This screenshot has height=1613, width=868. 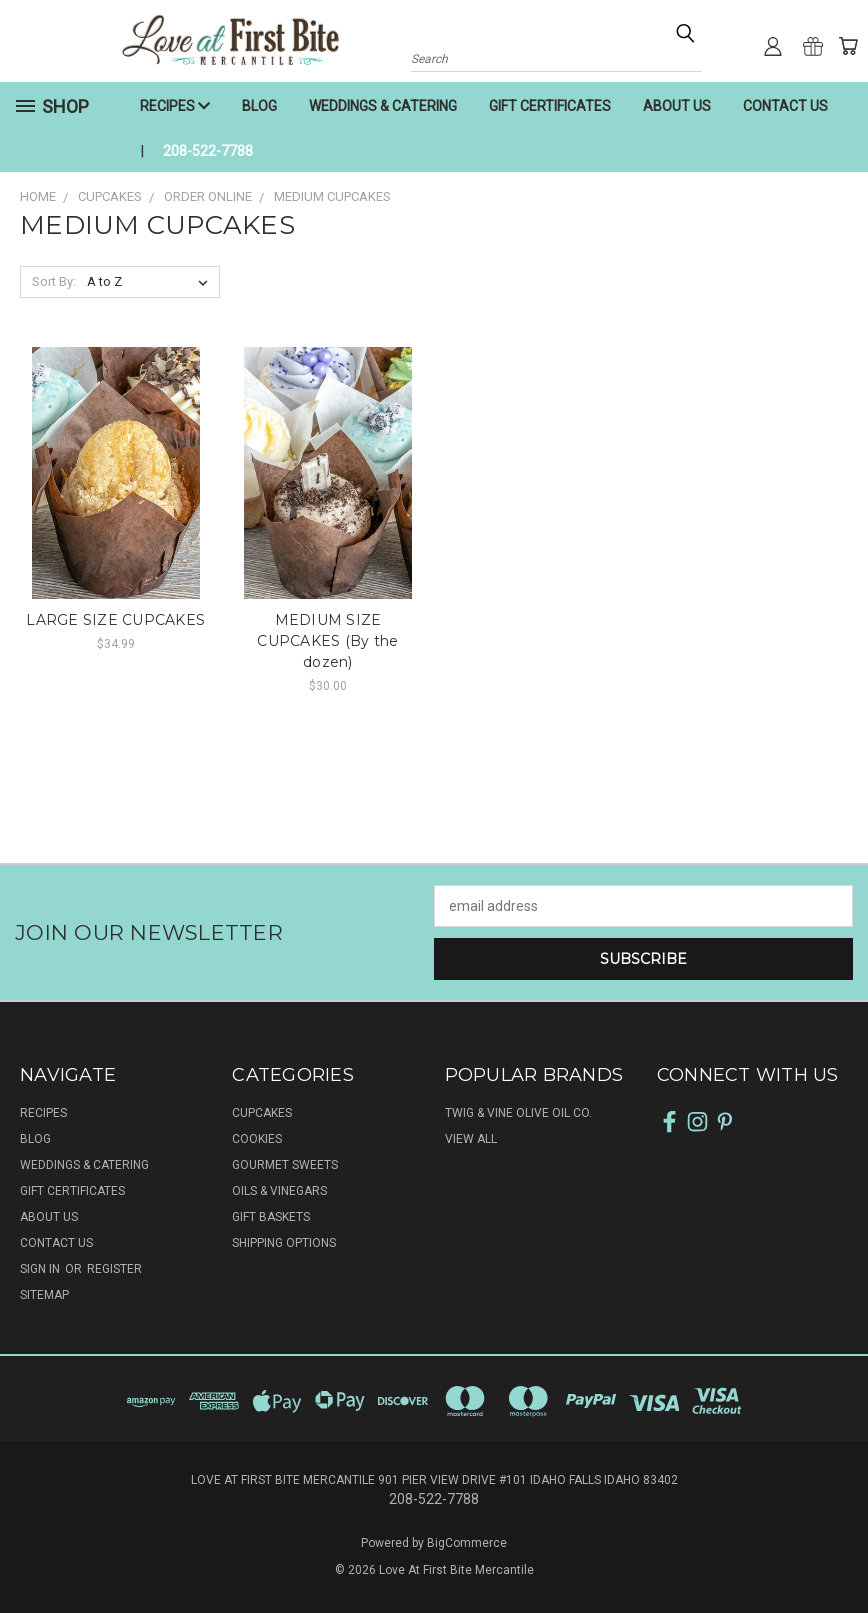 What do you see at coordinates (284, 1243) in the screenshot?
I see `SHIPPING OPTIONS` at bounding box center [284, 1243].